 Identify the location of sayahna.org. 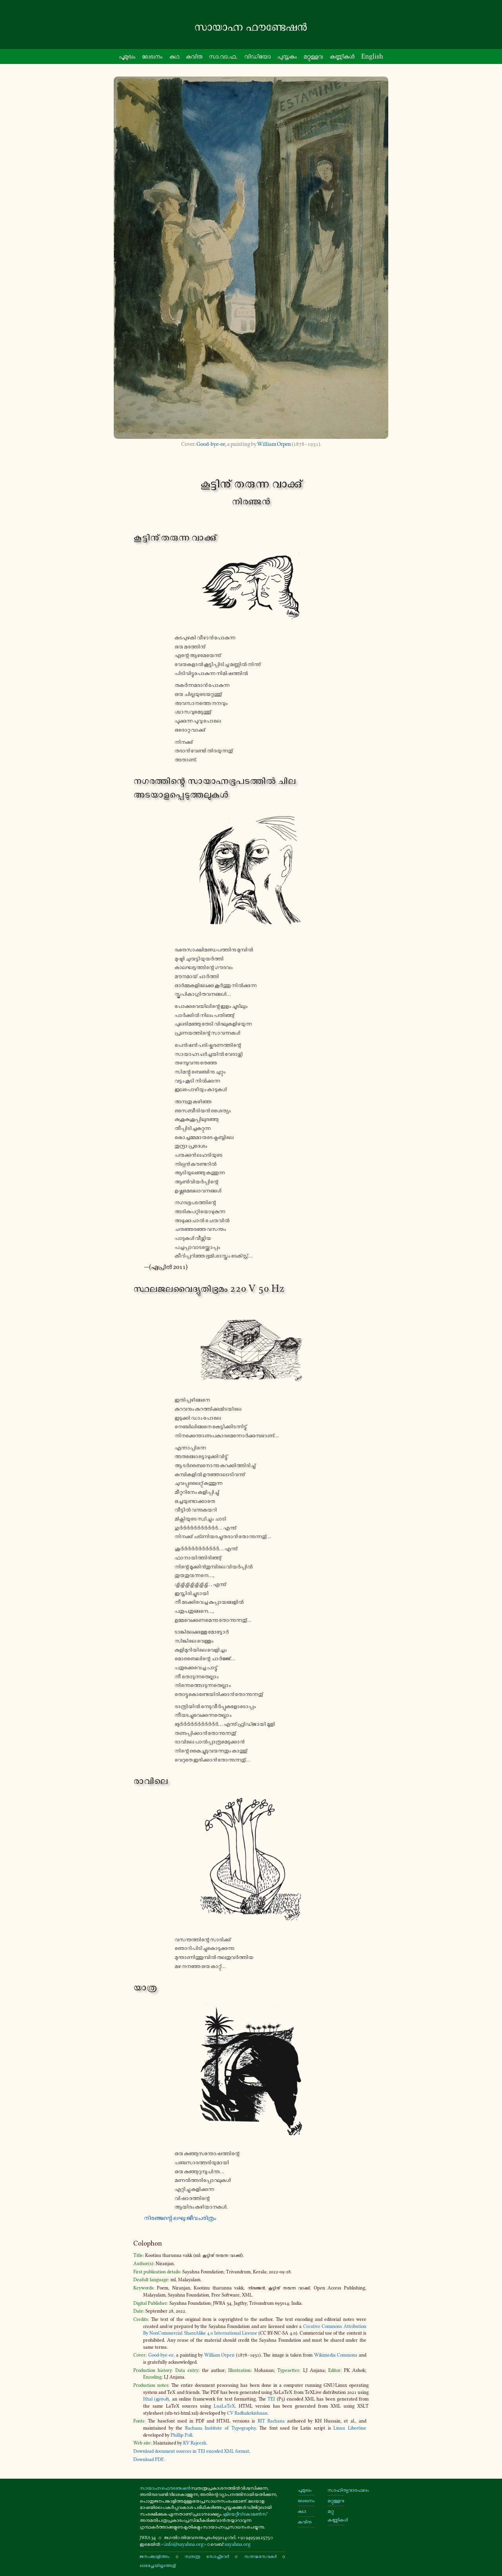
(238, 2544).